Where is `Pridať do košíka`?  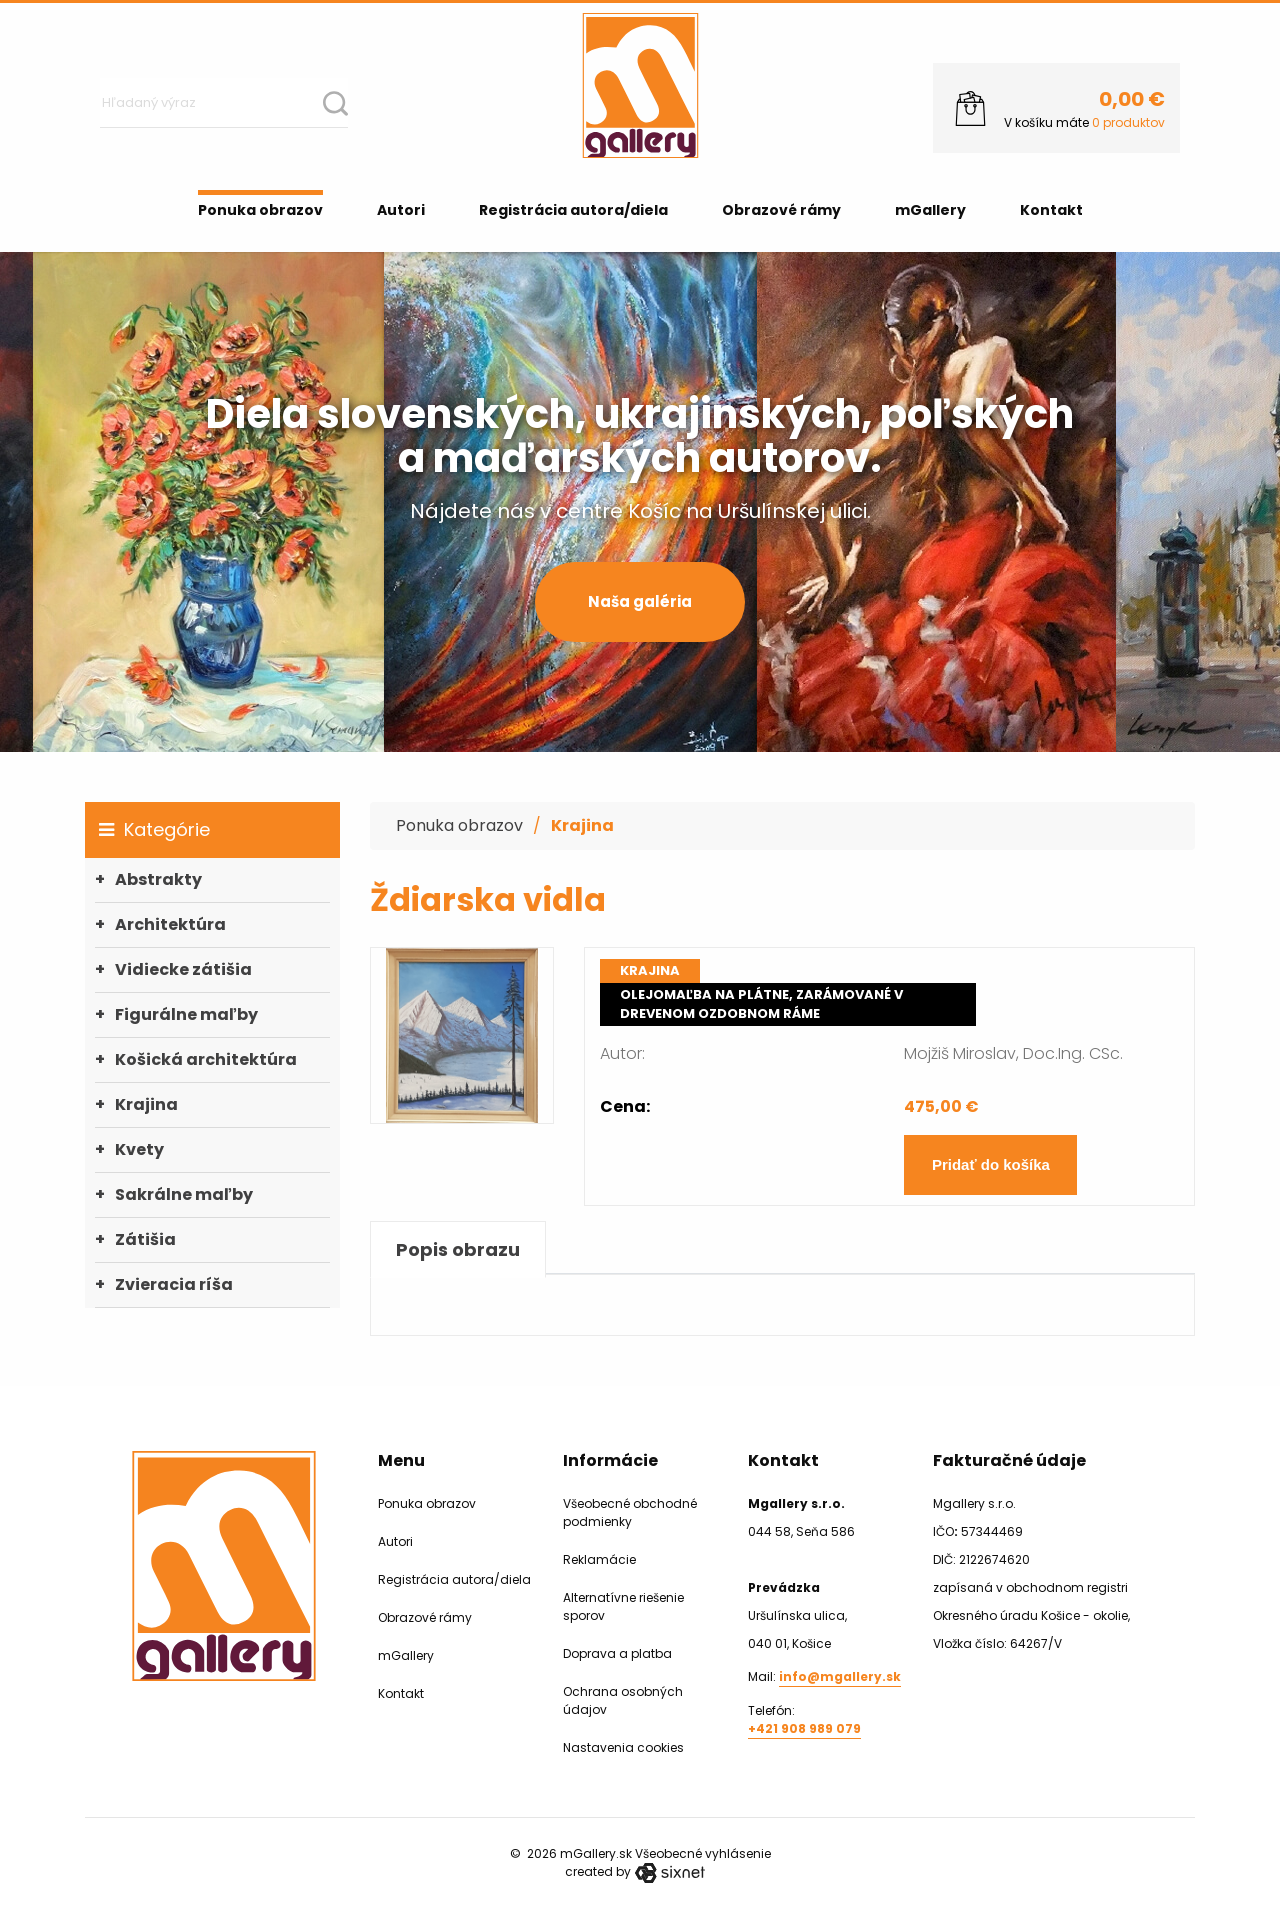
Pridať do košíka is located at coordinates (991, 1164).